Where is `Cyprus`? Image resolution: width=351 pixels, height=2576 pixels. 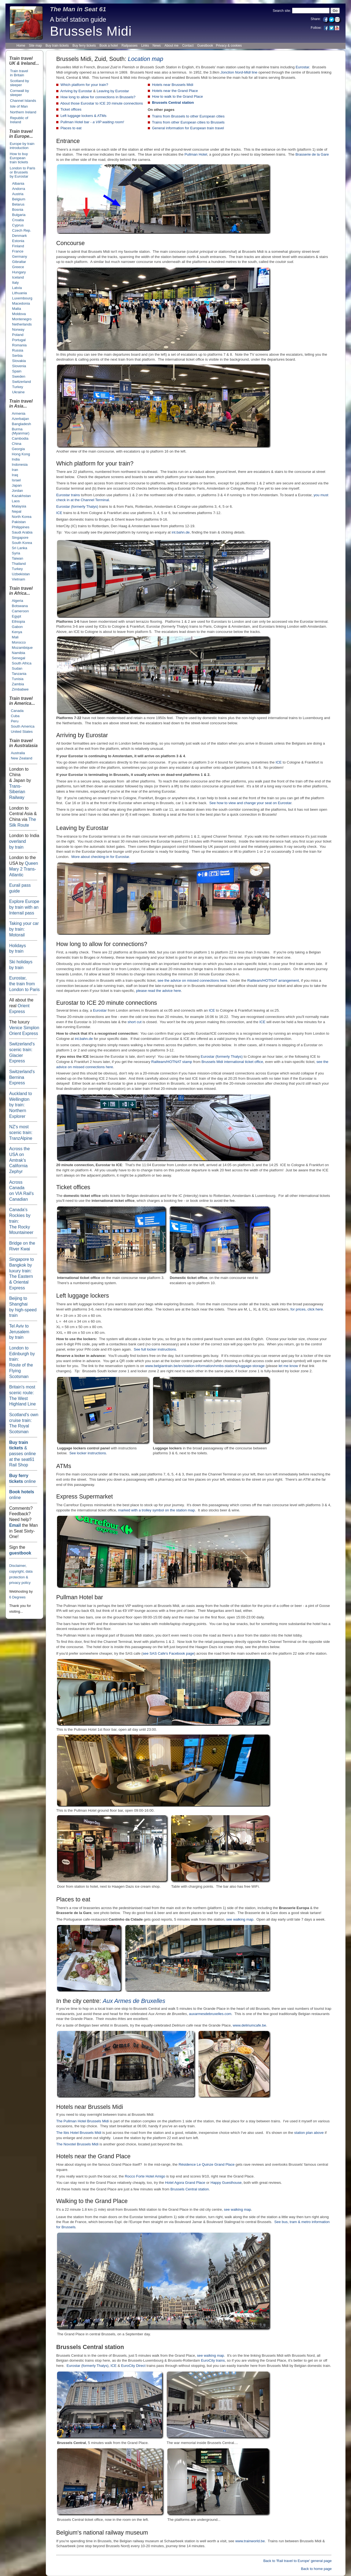
Cyprus is located at coordinates (18, 225).